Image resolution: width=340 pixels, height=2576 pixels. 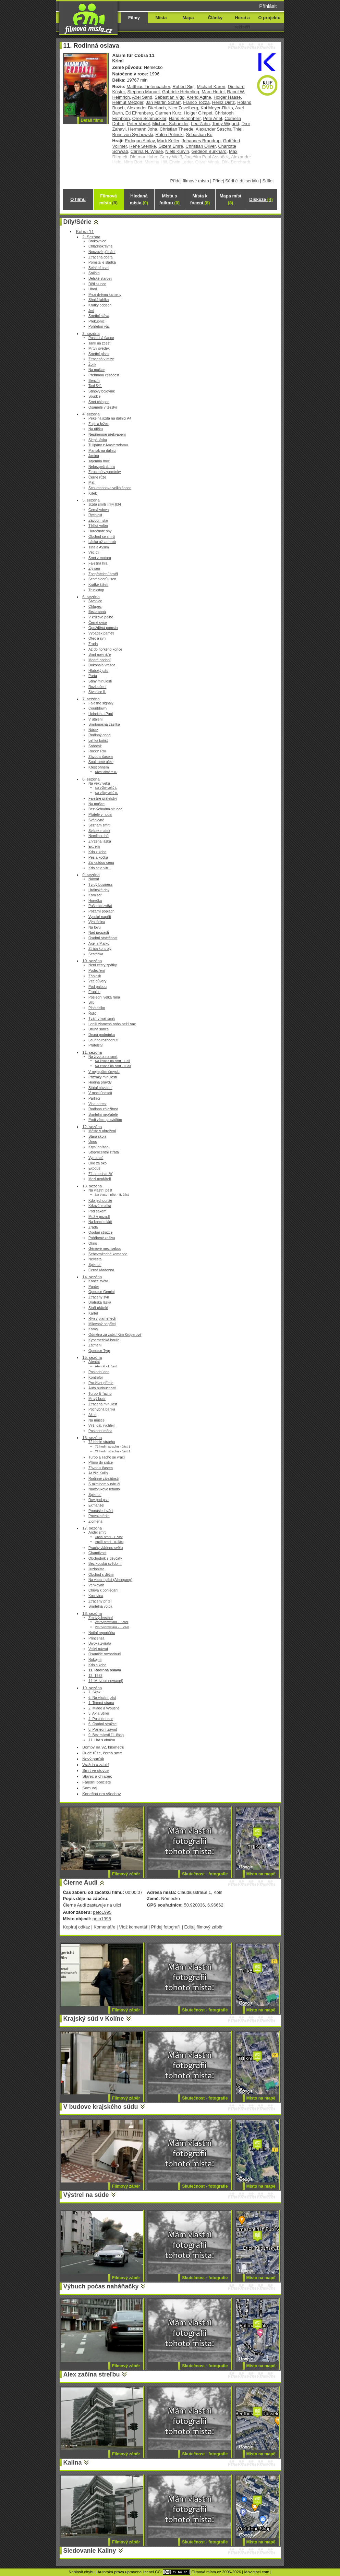 What do you see at coordinates (99, 1351) in the screenshot?
I see `Operace Tygr` at bounding box center [99, 1351].